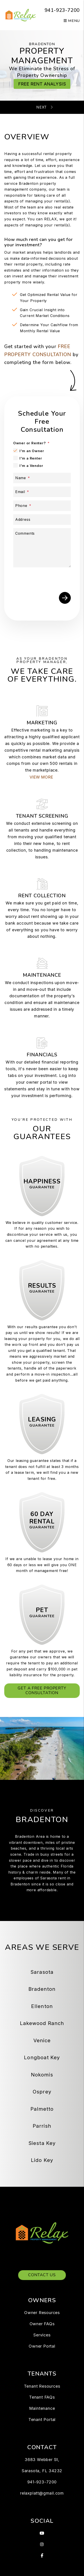 This screenshot has height=2576, width=84. I want to click on Owner FAQs, so click(42, 2323).